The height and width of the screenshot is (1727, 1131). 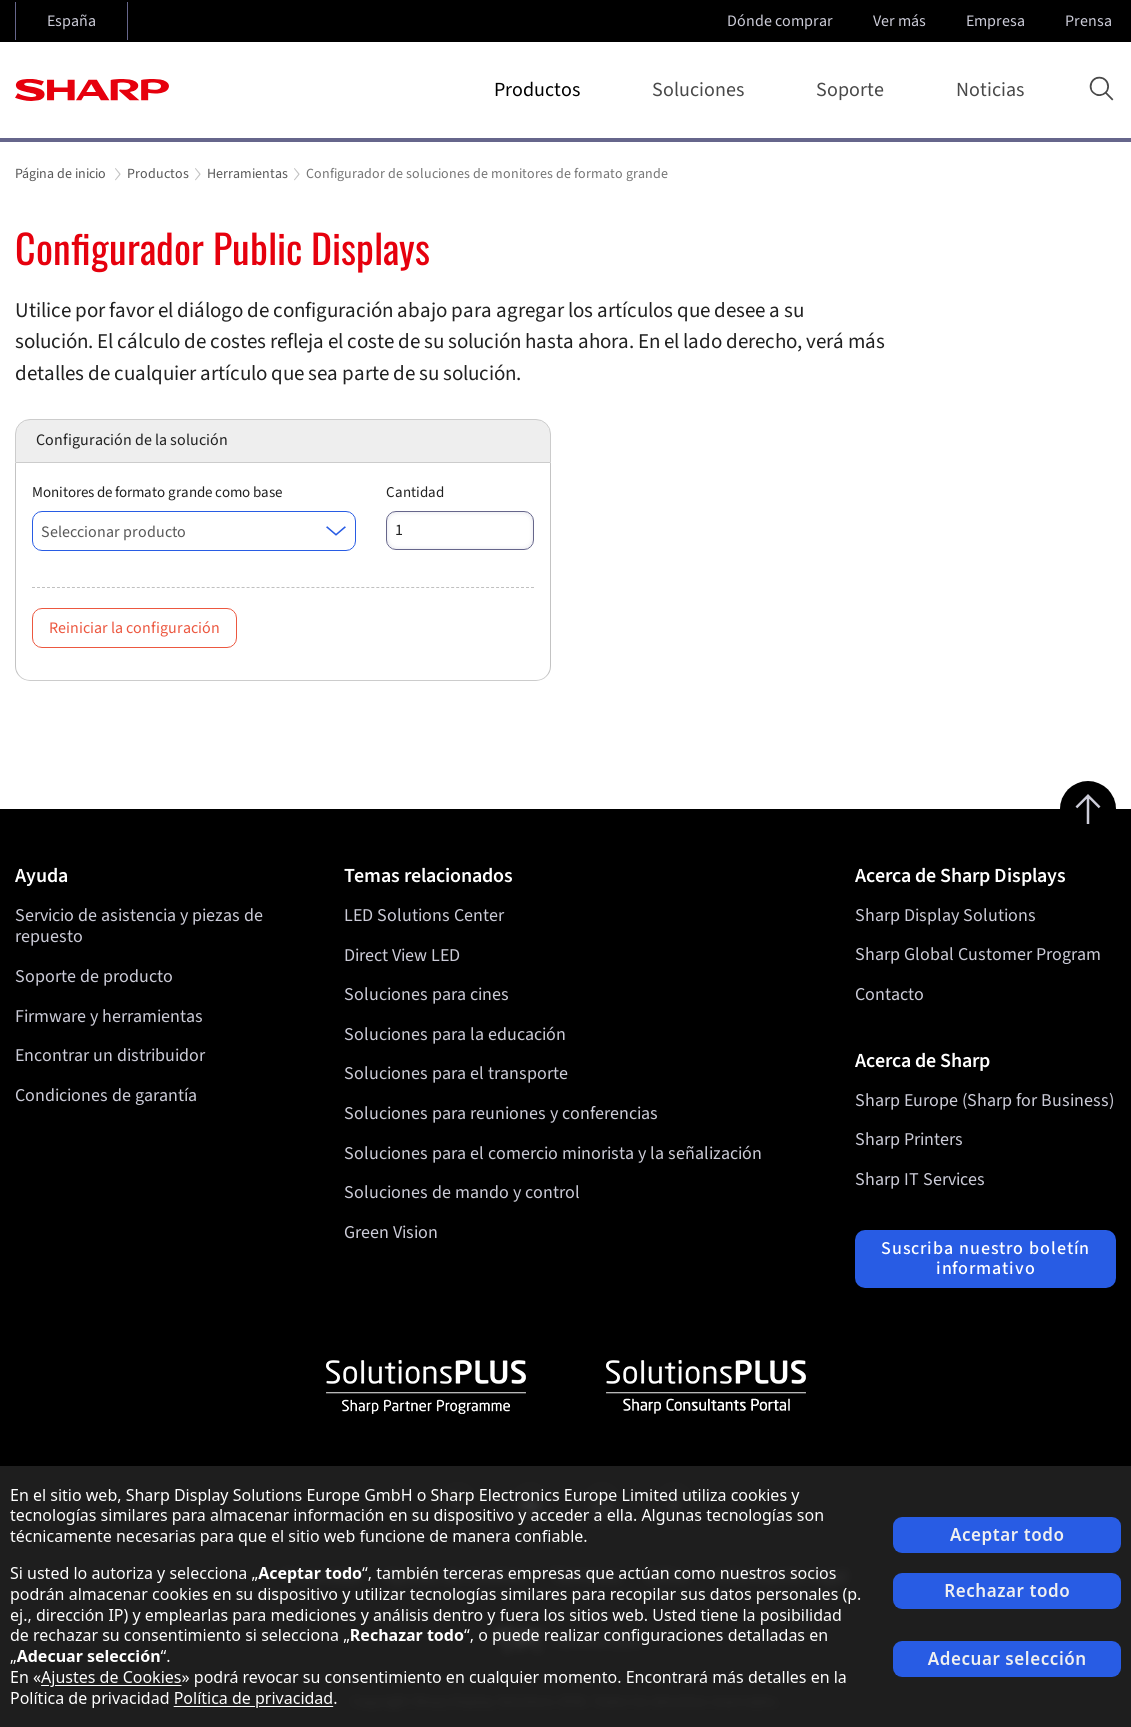 What do you see at coordinates (541, 90) in the screenshot?
I see `Productos` at bounding box center [541, 90].